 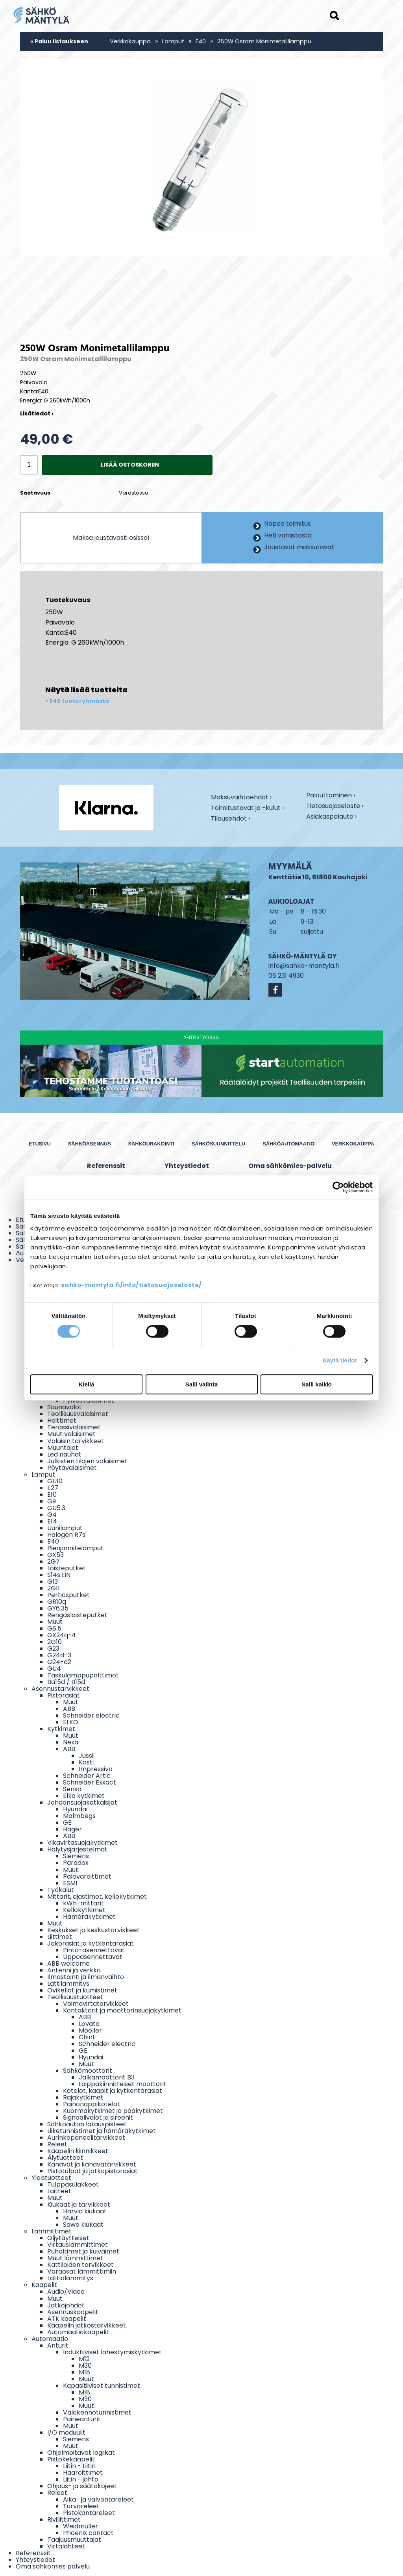 What do you see at coordinates (86, 2137) in the screenshot?
I see `Aurinkopaneelitarvikkeet` at bounding box center [86, 2137].